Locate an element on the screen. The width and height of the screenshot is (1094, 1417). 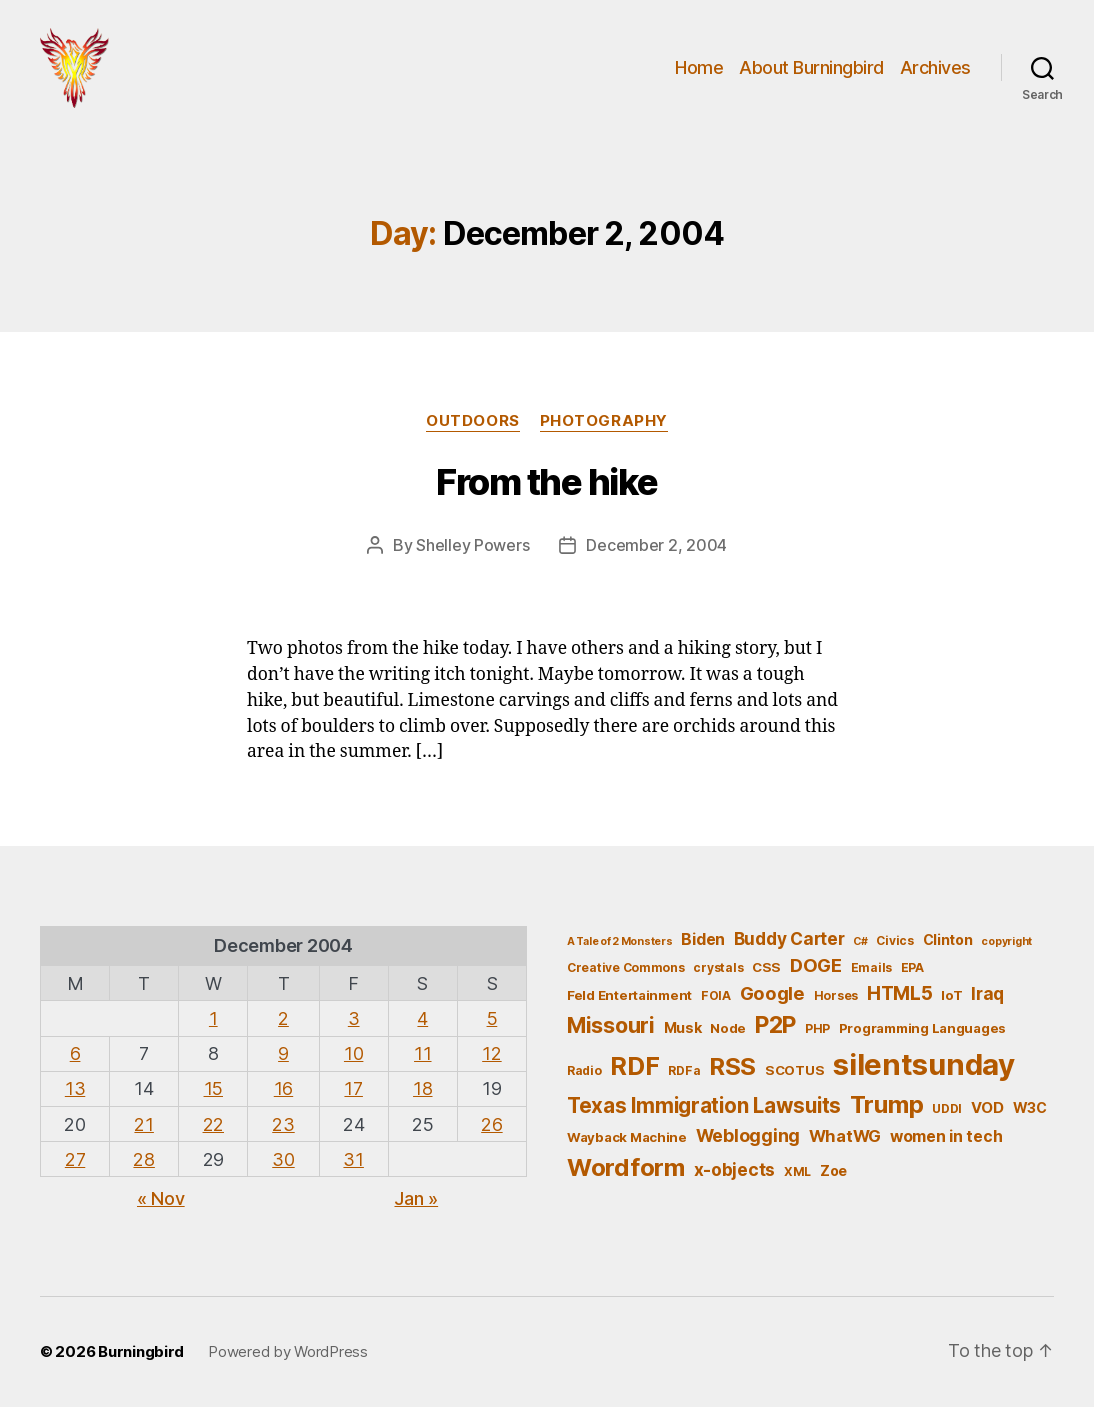
x-objects [x-objects (11 items)] is located at coordinates (735, 1179).